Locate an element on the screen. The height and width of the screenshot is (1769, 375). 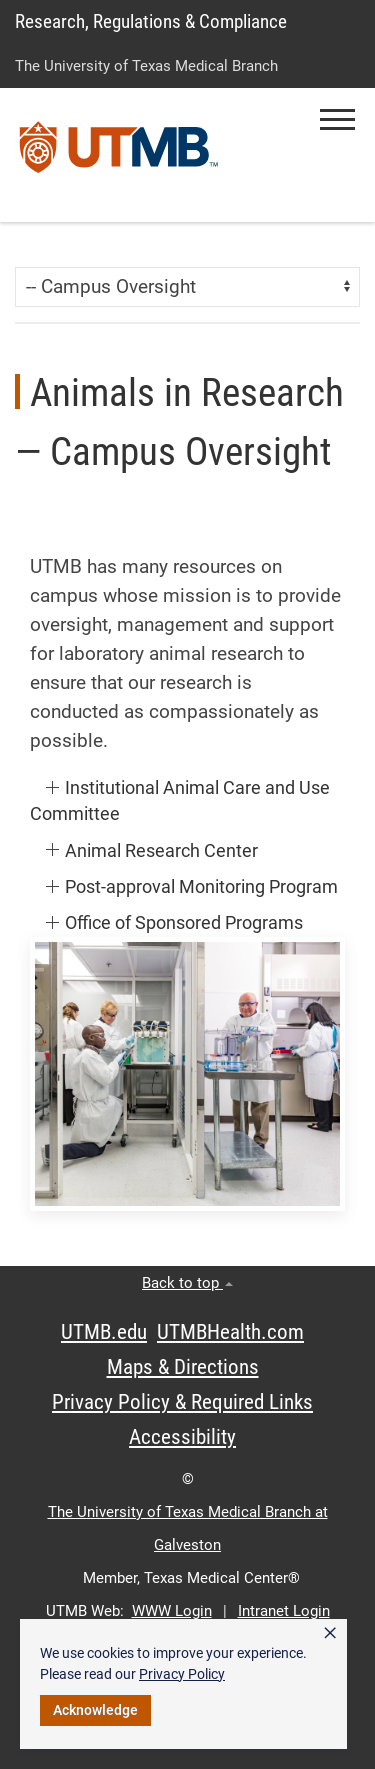
WWW Login is located at coordinates (172, 1611).